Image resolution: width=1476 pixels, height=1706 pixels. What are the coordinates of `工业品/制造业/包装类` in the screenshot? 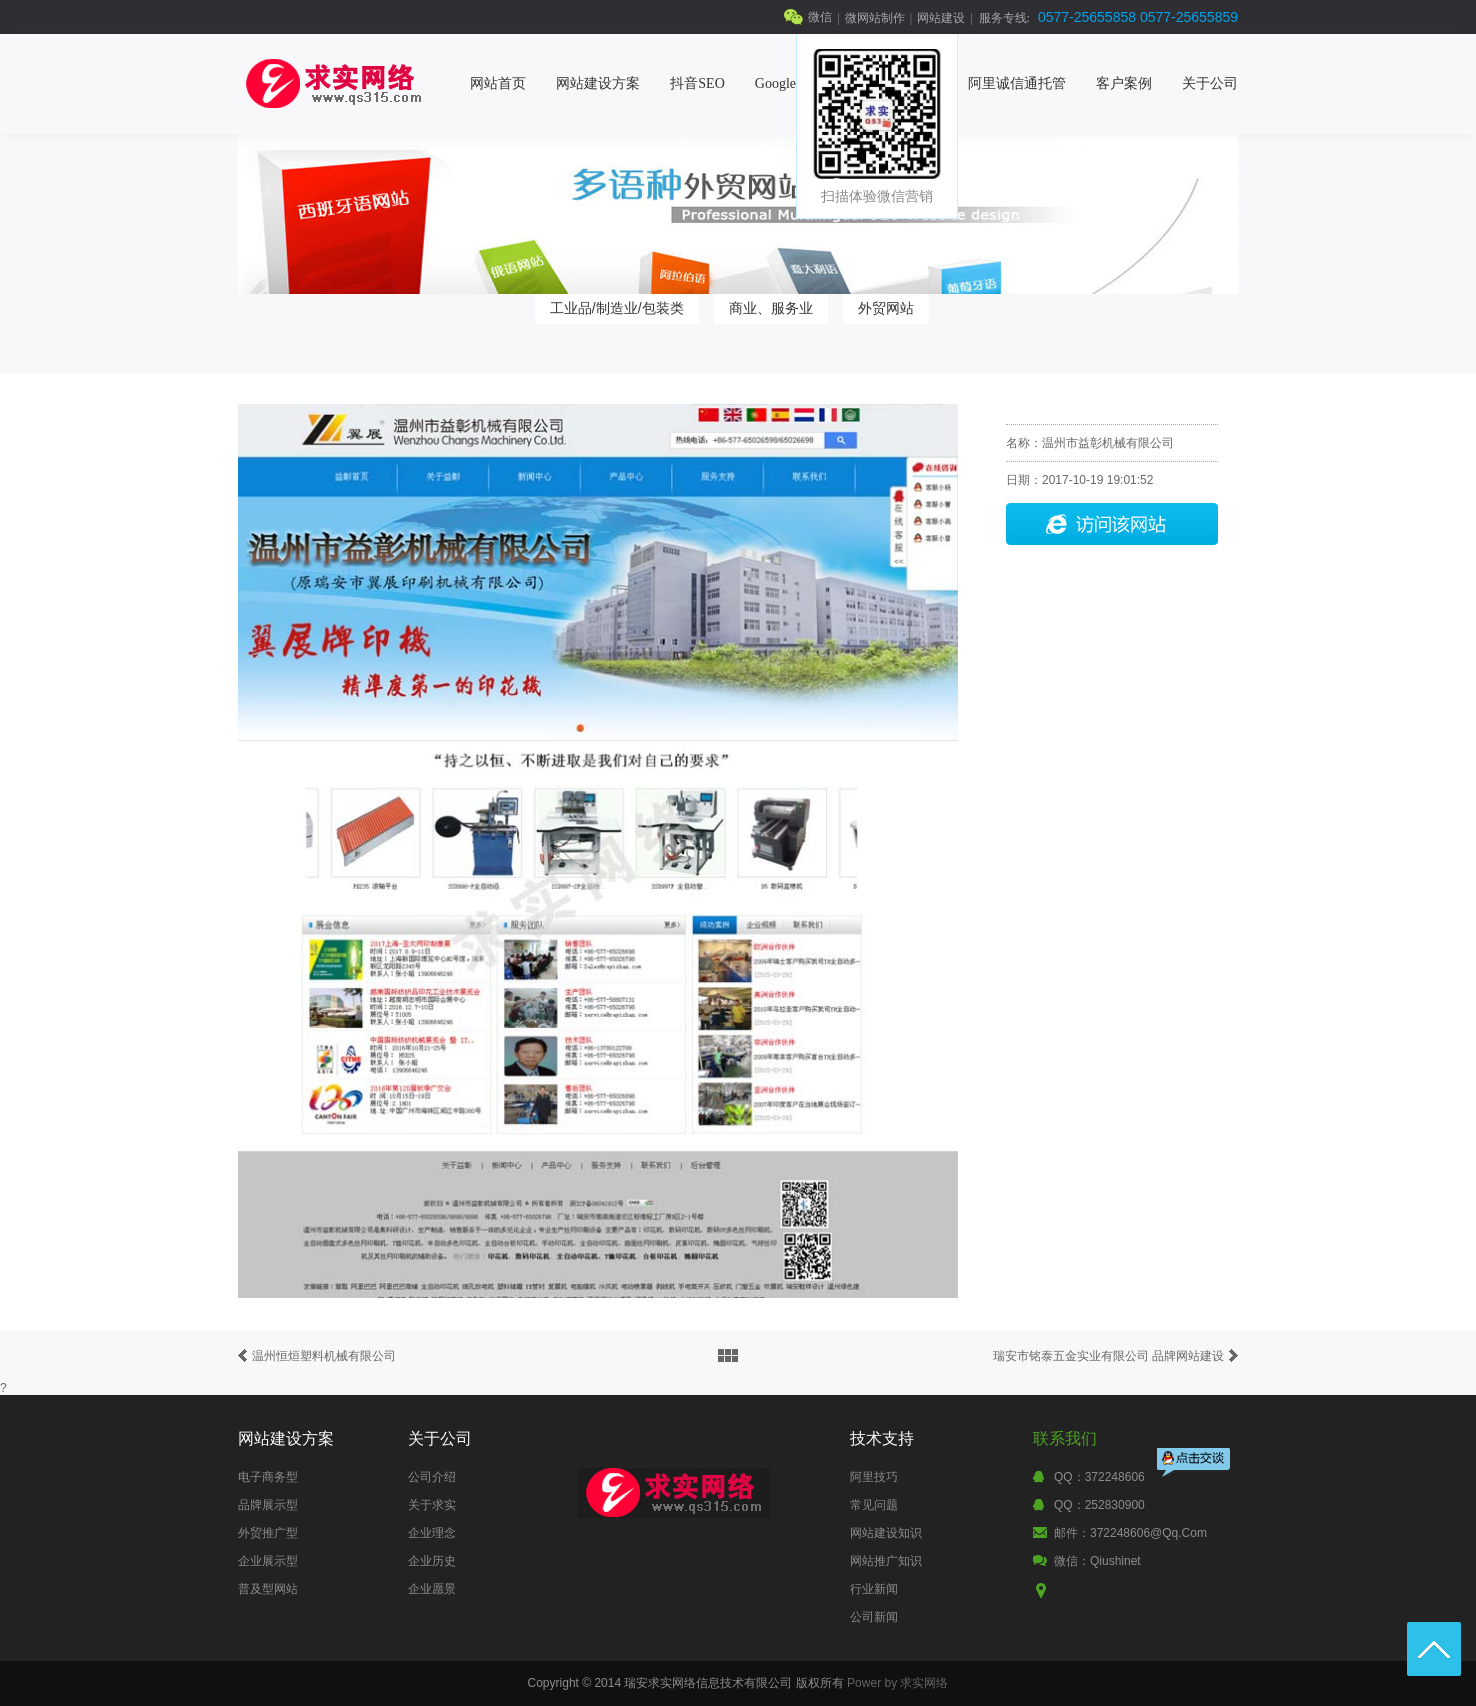 It's located at (617, 308).